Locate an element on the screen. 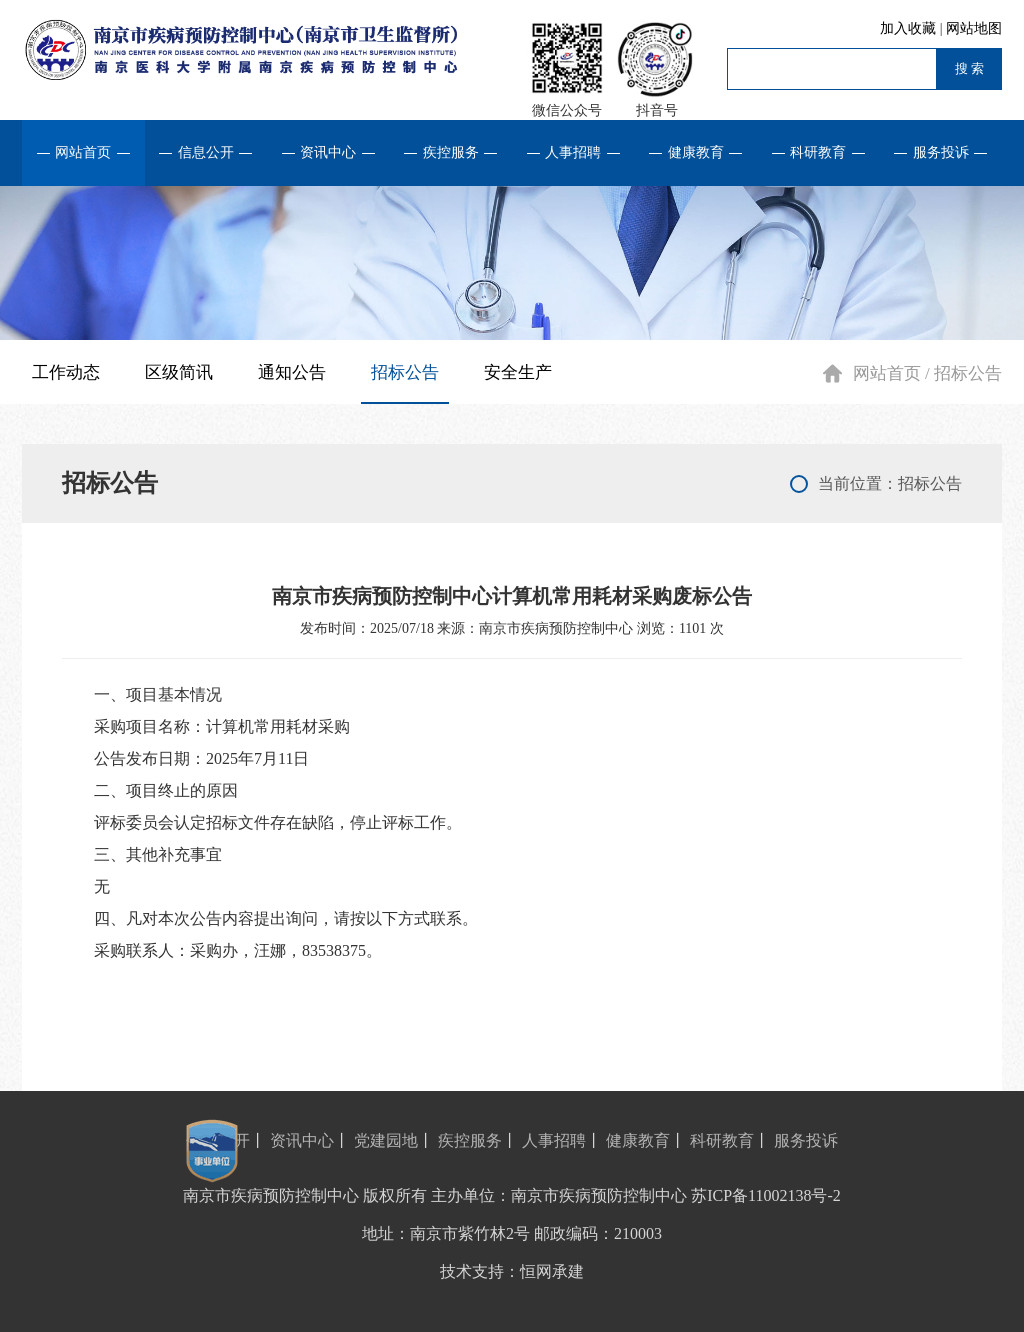 This screenshot has height=1332, width=1024. 工作动态 is located at coordinates (66, 372).